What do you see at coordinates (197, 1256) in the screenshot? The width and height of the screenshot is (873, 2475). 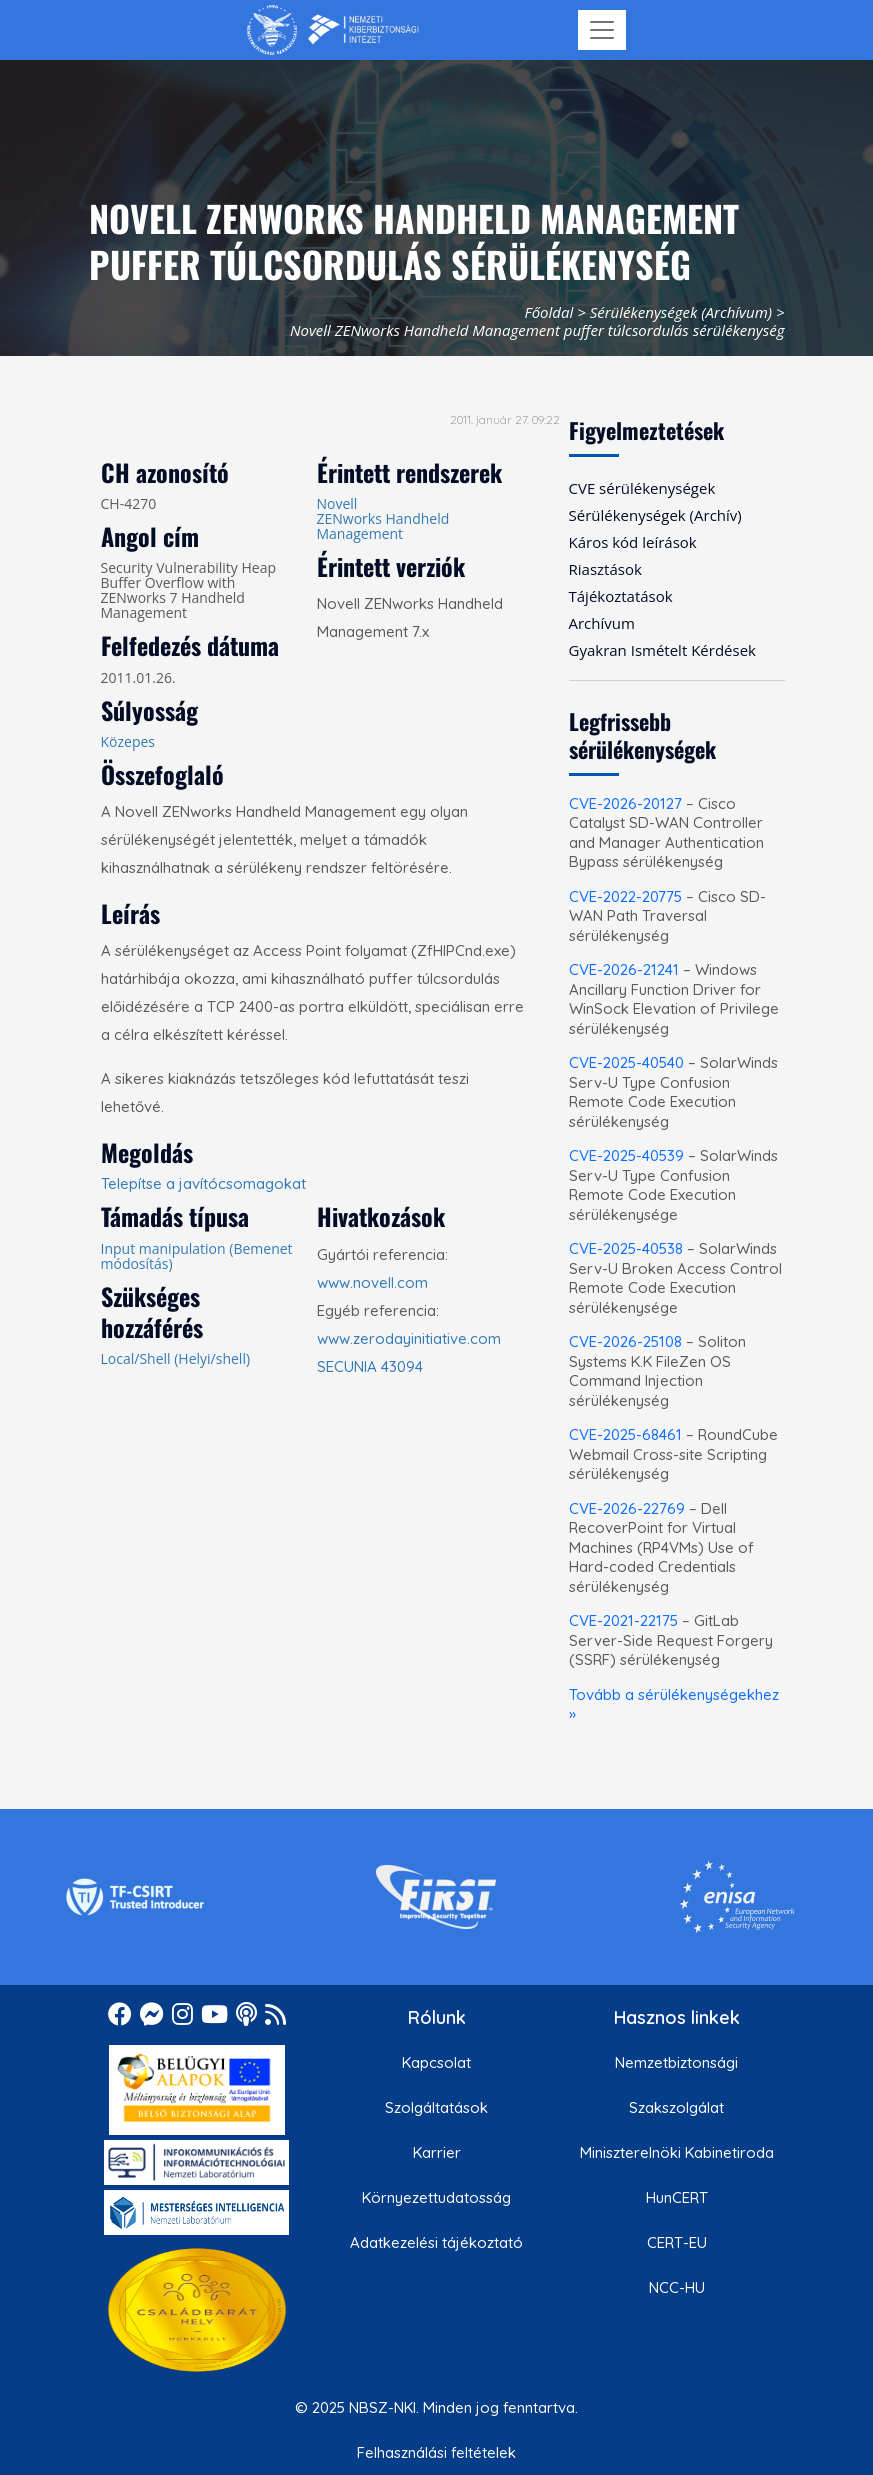 I see `Input manipulation (Bemenet módosítás)` at bounding box center [197, 1256].